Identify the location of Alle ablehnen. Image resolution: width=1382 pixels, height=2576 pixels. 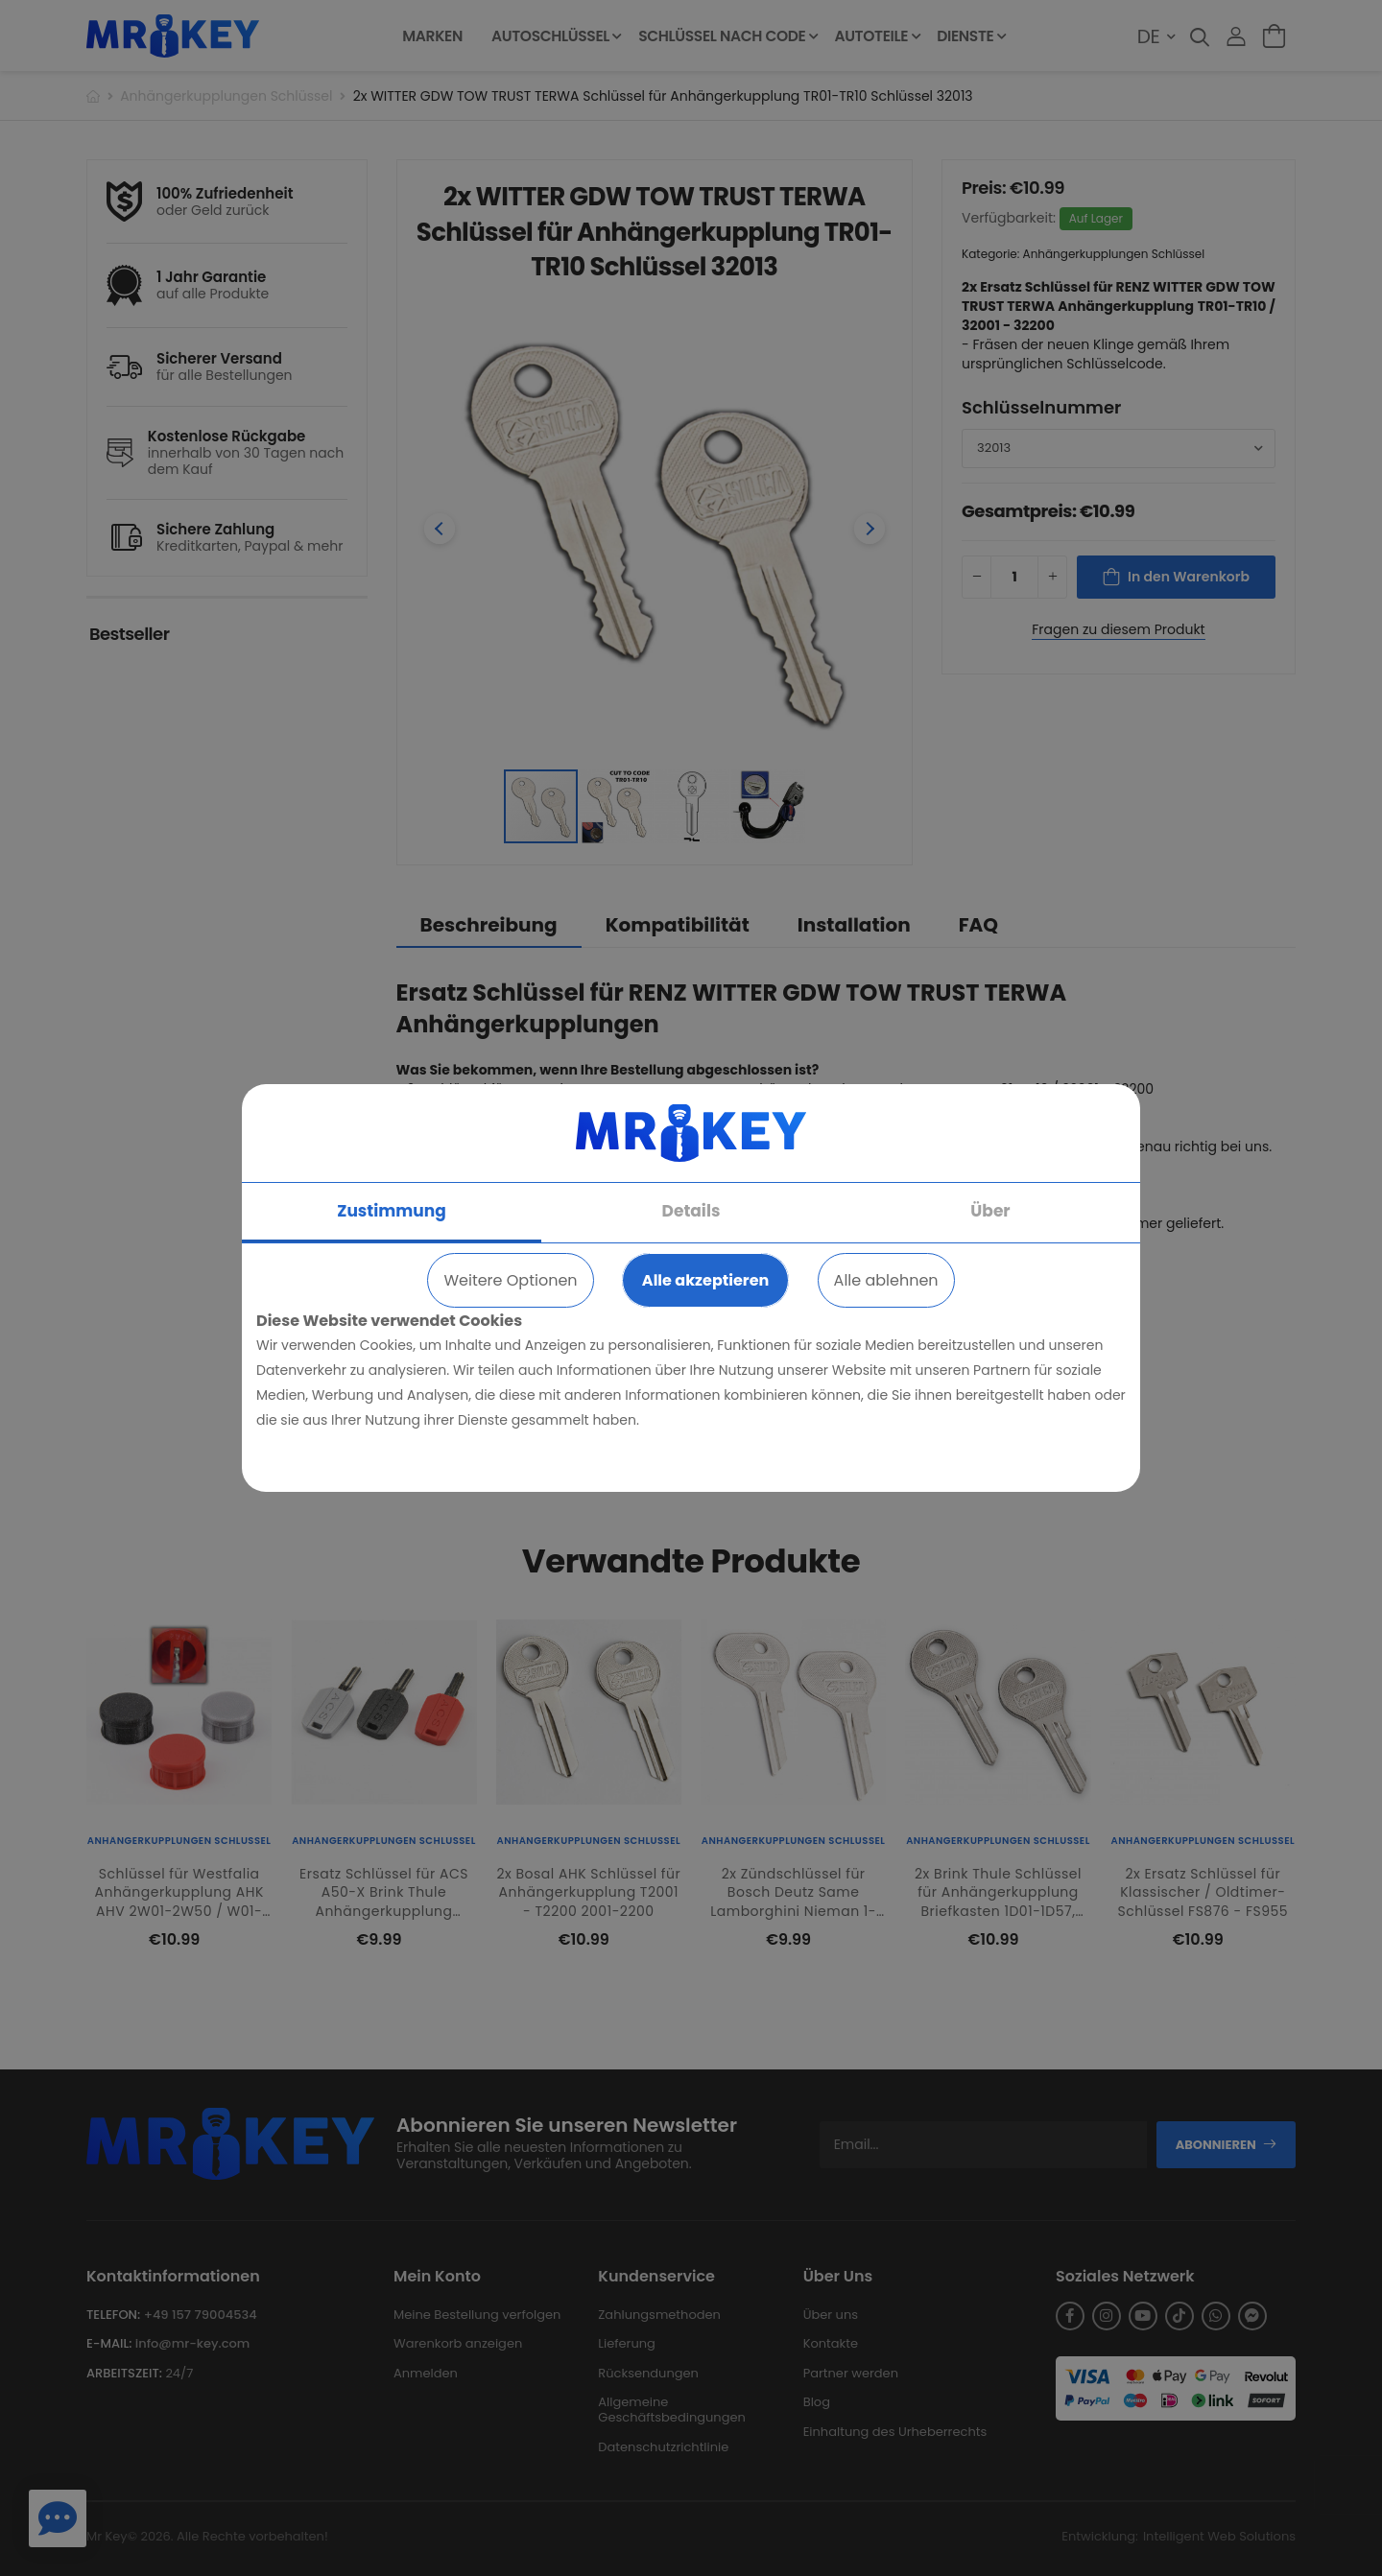
(886, 1280).